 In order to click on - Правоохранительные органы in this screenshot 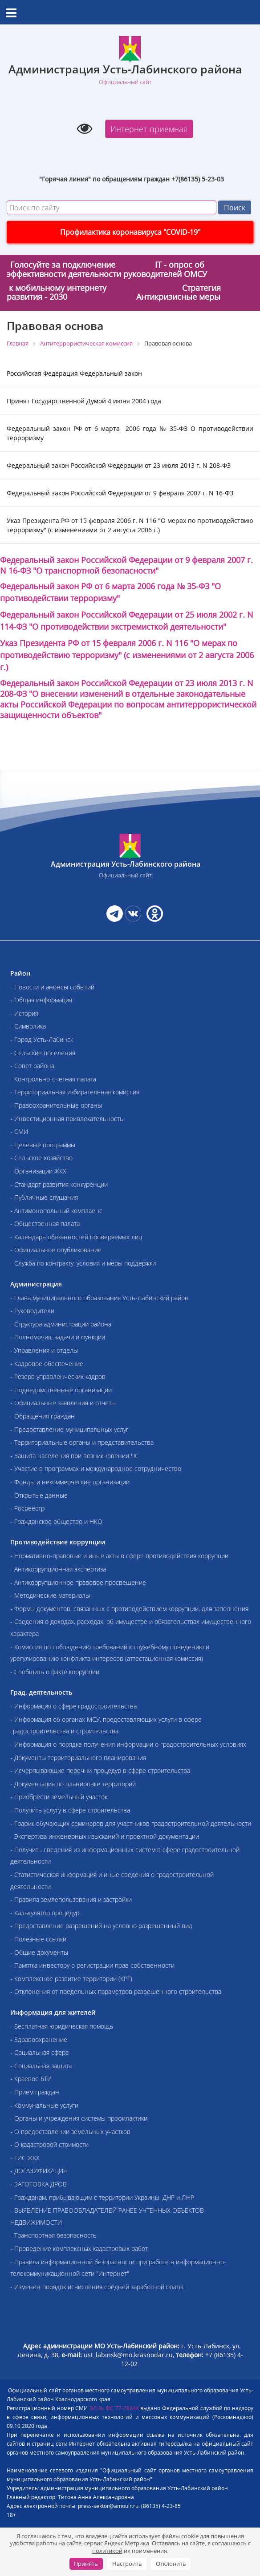, I will do `click(56, 1105)`.